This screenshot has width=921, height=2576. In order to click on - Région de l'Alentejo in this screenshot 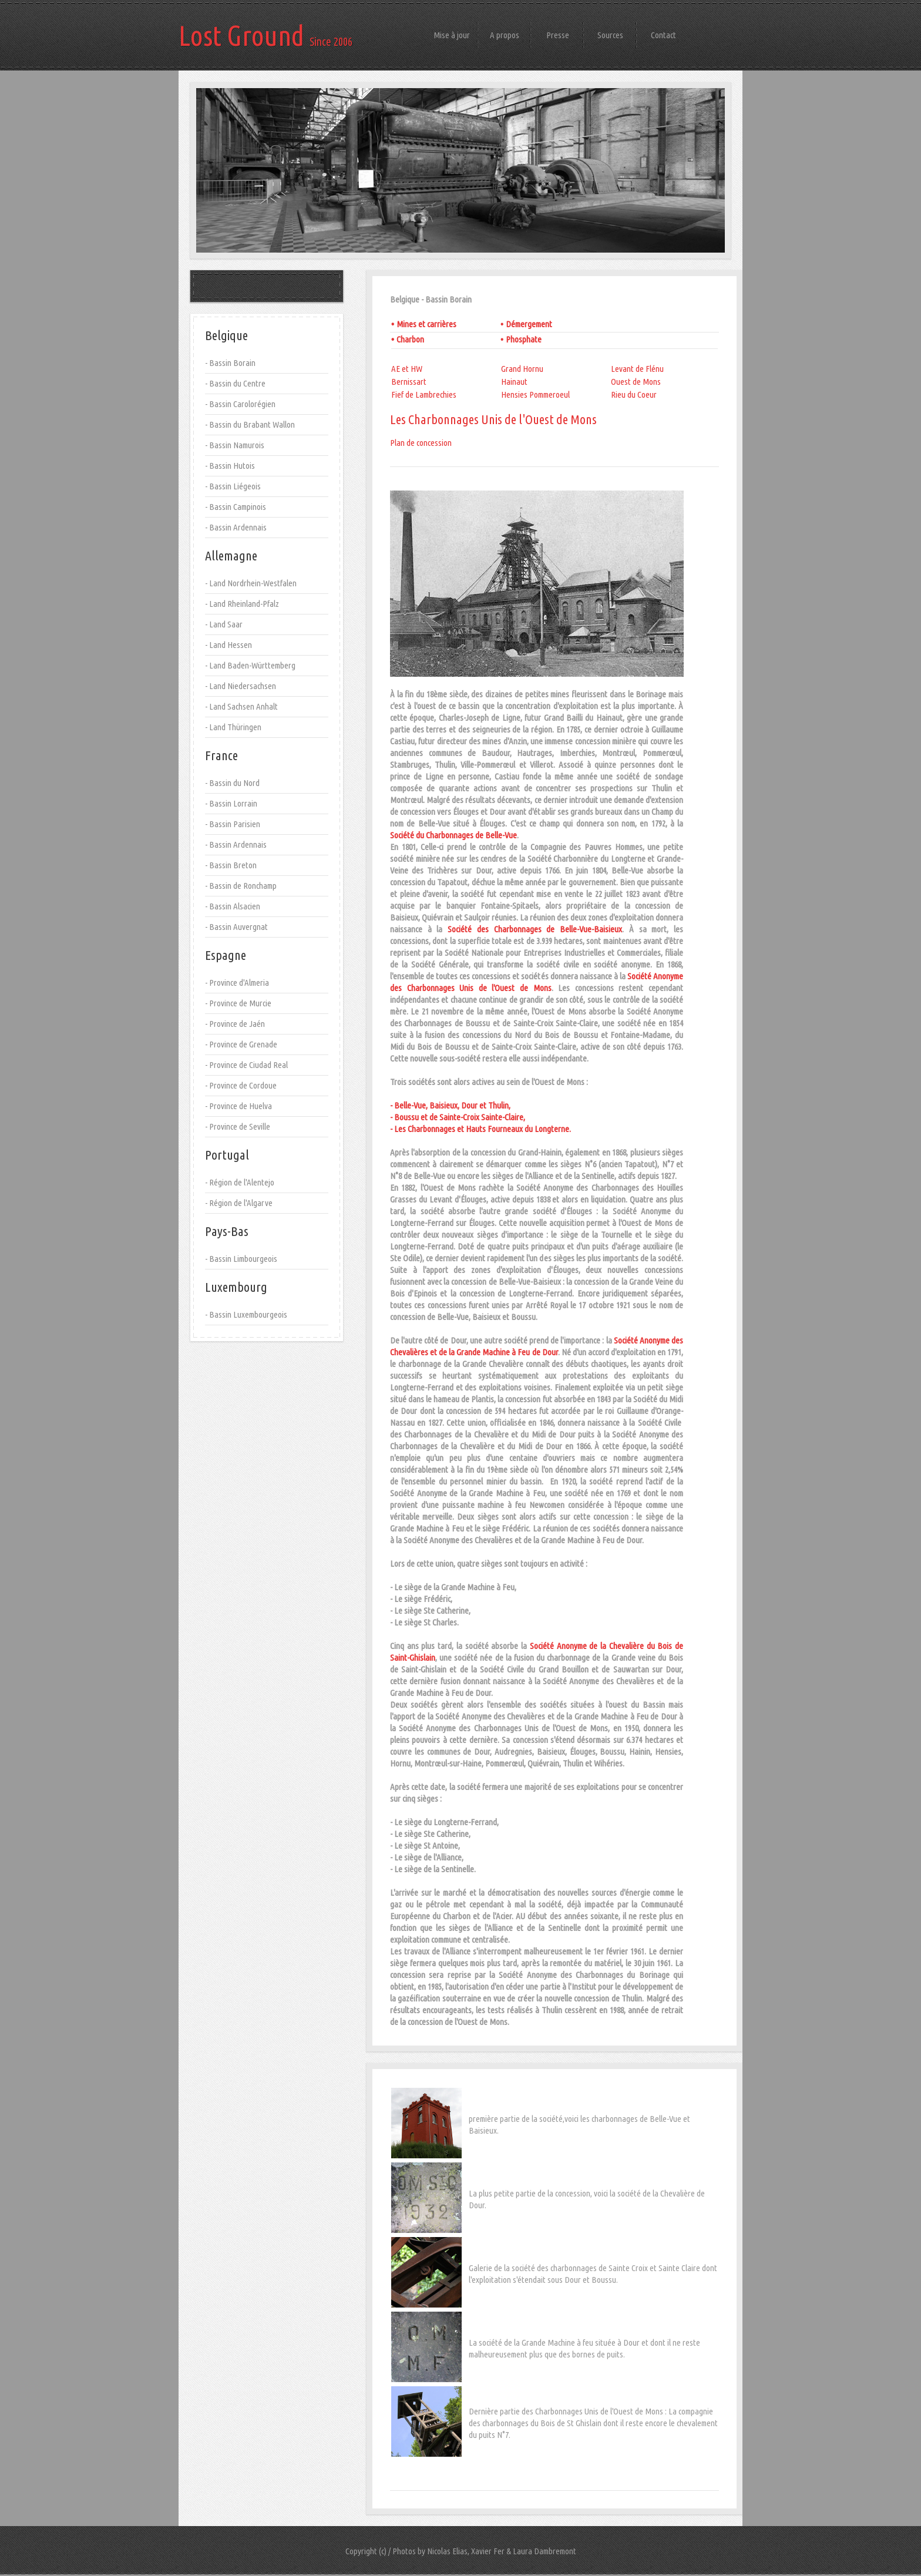, I will do `click(239, 1182)`.